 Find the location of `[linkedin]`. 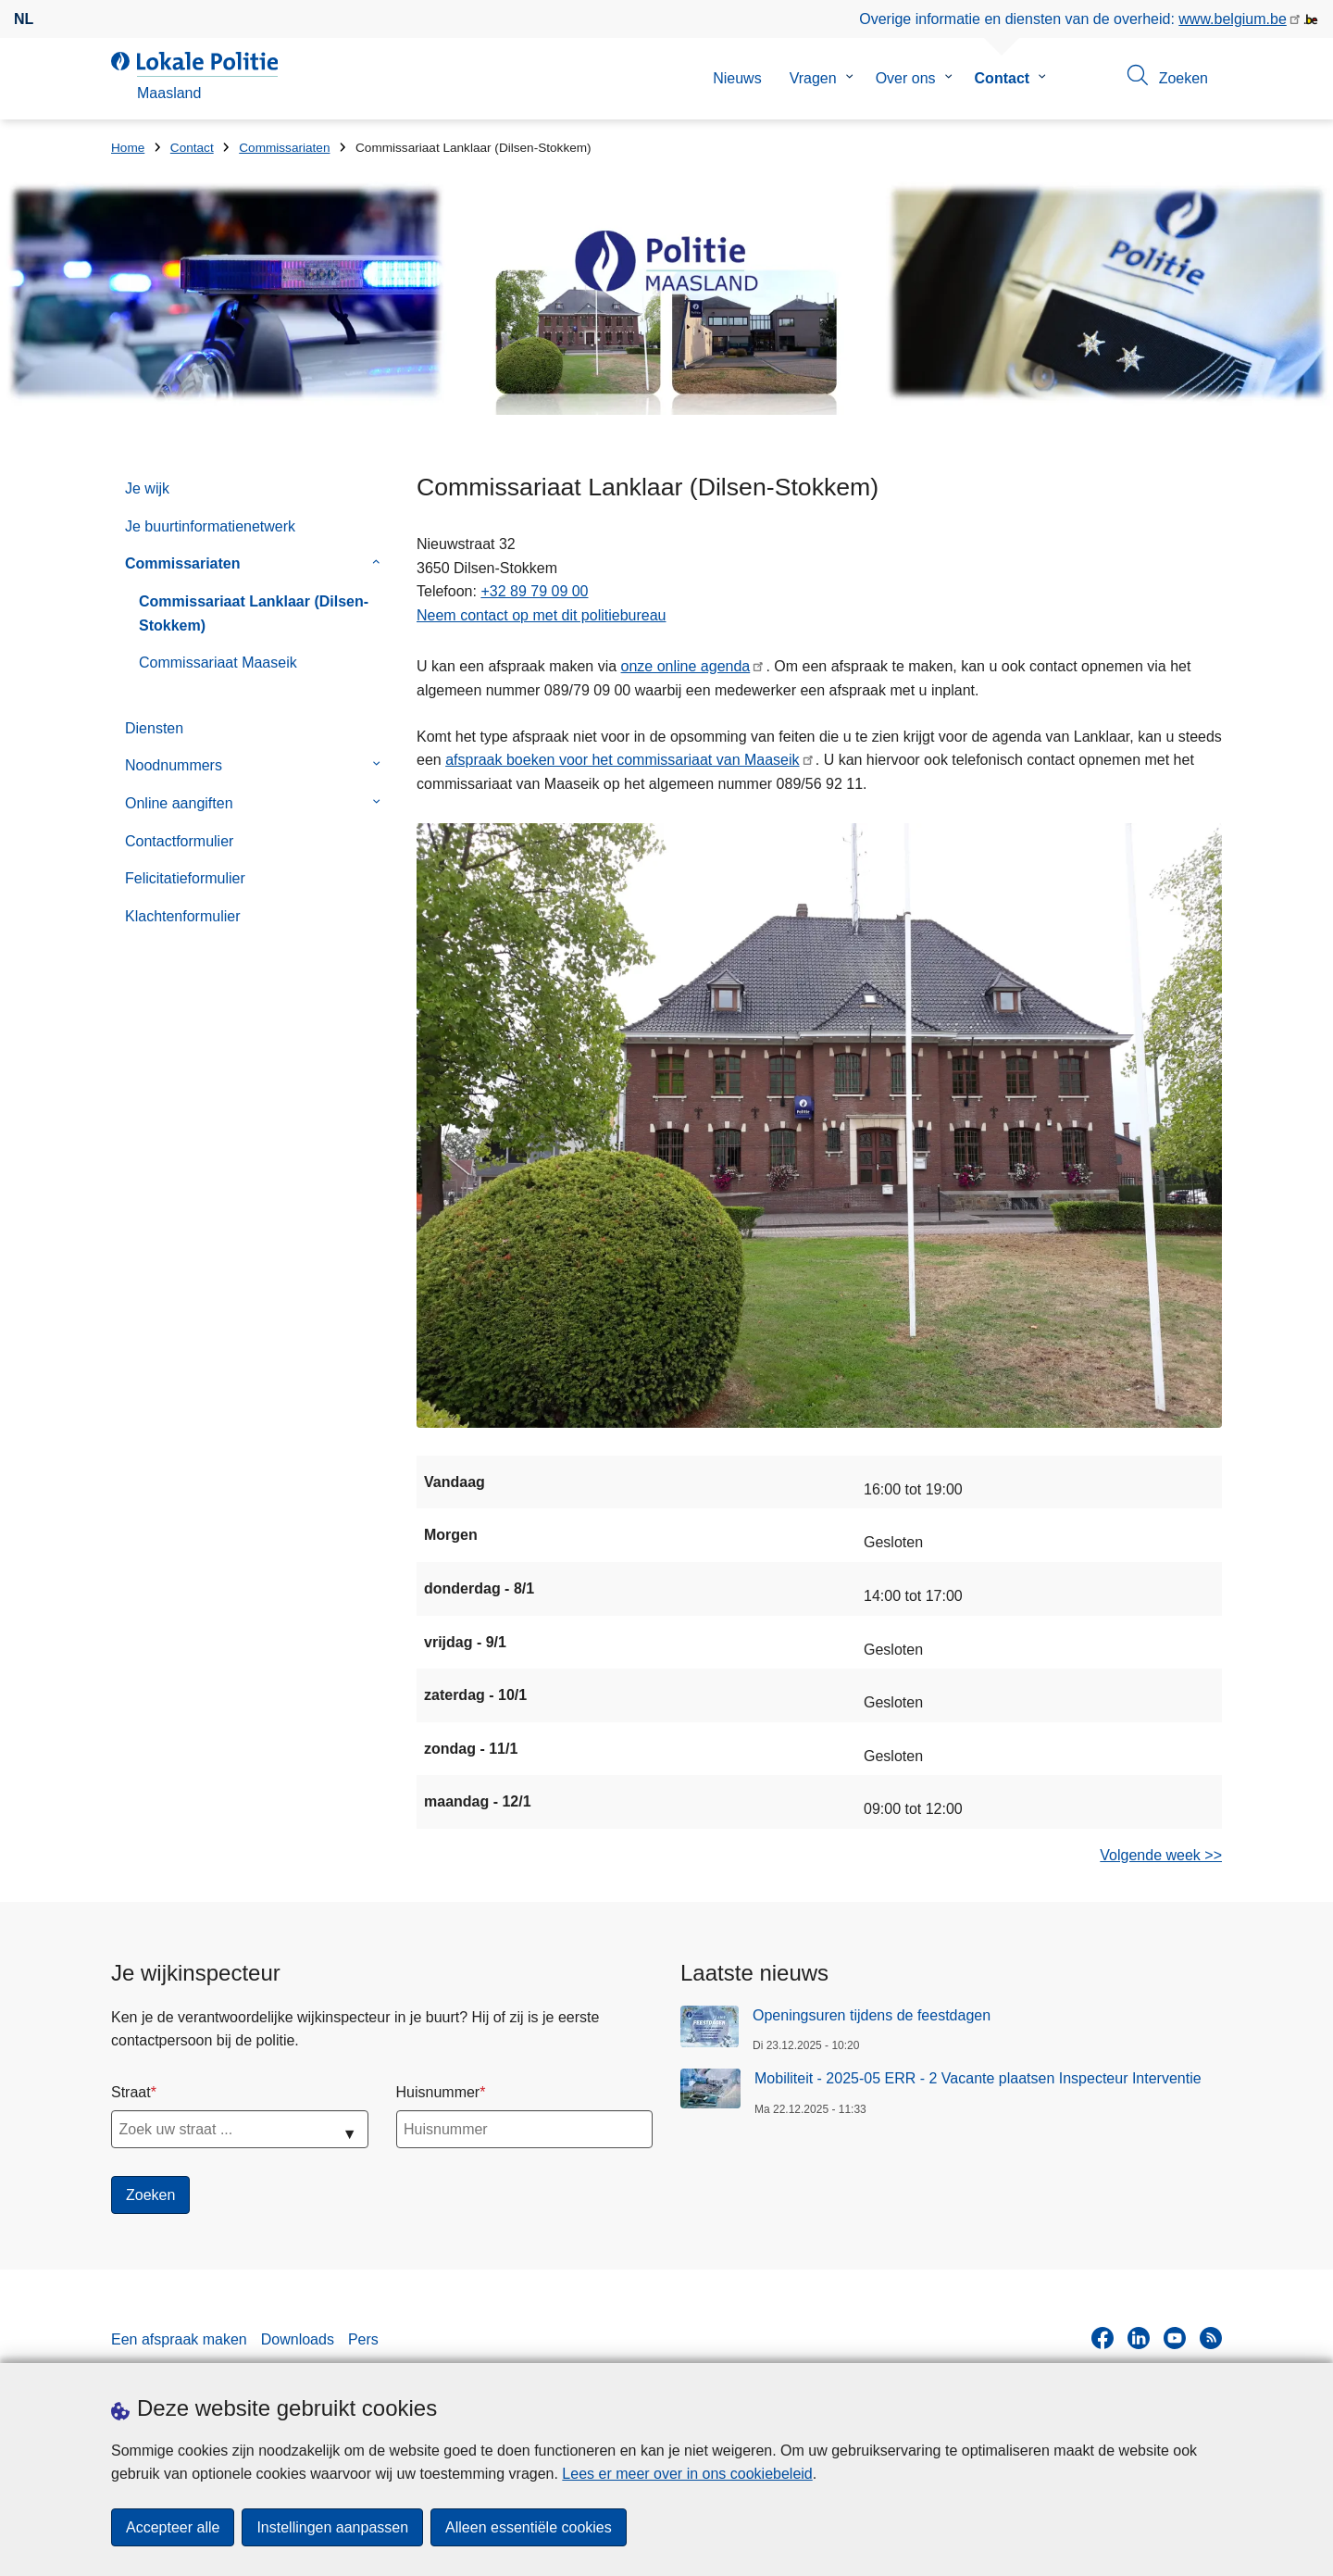

[linkedin] is located at coordinates (1138, 2338).